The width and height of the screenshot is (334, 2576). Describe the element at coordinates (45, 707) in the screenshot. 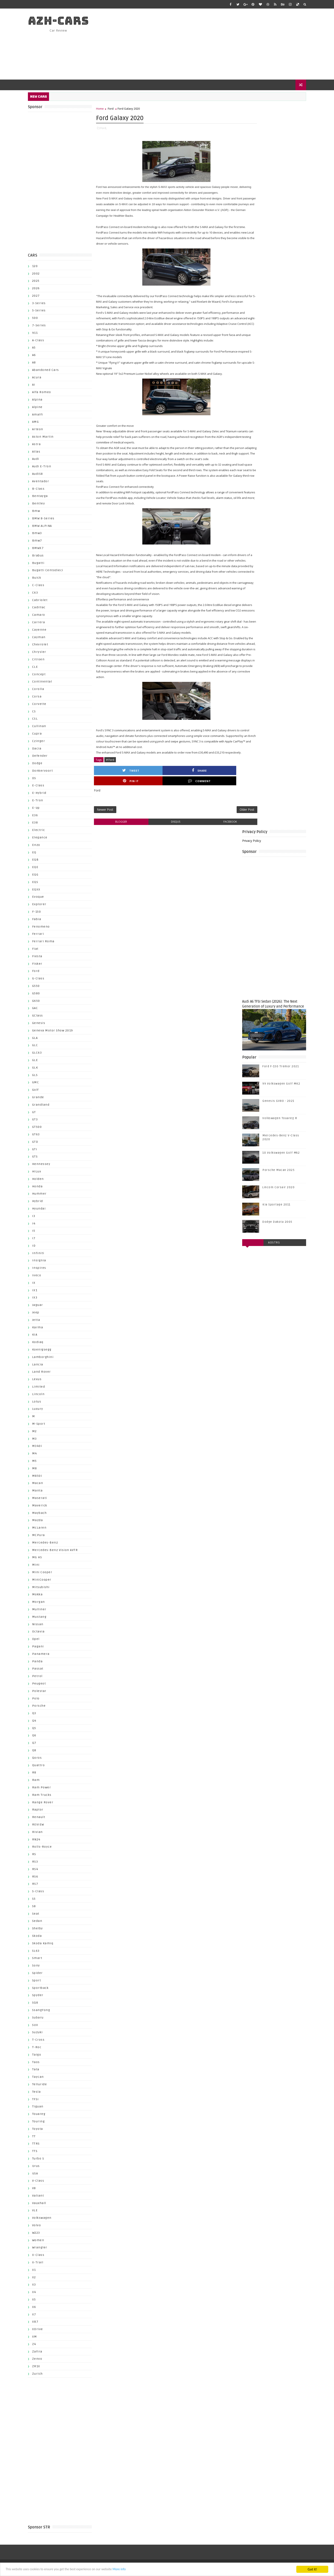

I see `Corvette` at that location.